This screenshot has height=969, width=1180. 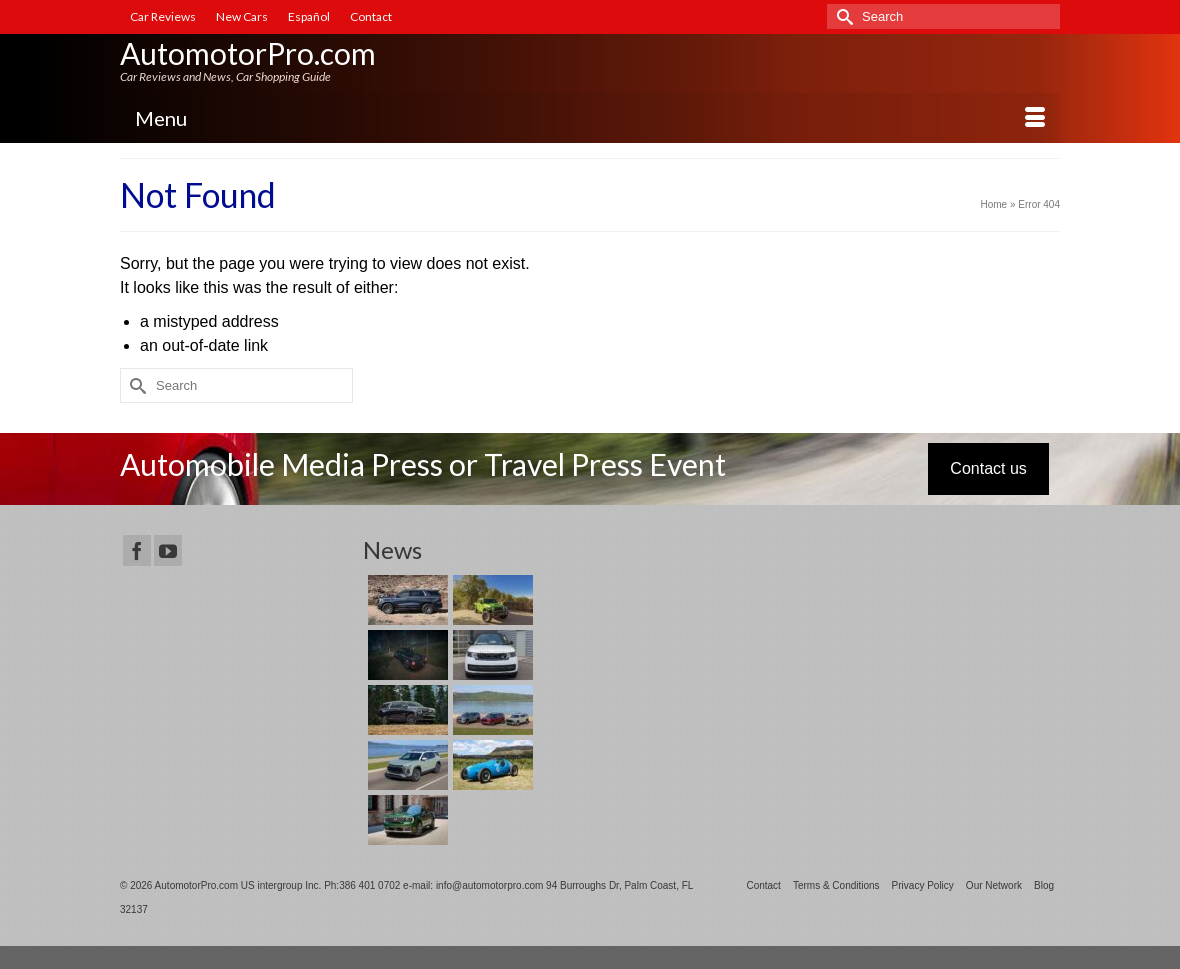 What do you see at coordinates (988, 468) in the screenshot?
I see `Contact us` at bounding box center [988, 468].